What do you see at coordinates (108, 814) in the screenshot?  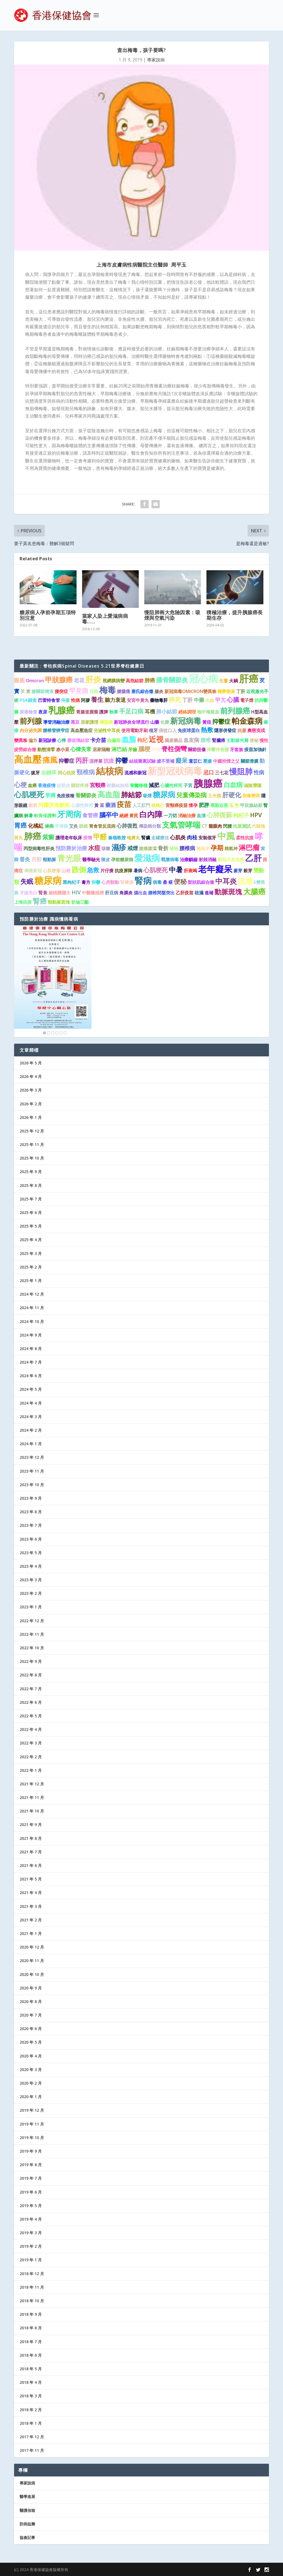 I see `腦卒中 [腦卒中 (4 個項目)]` at bounding box center [108, 814].